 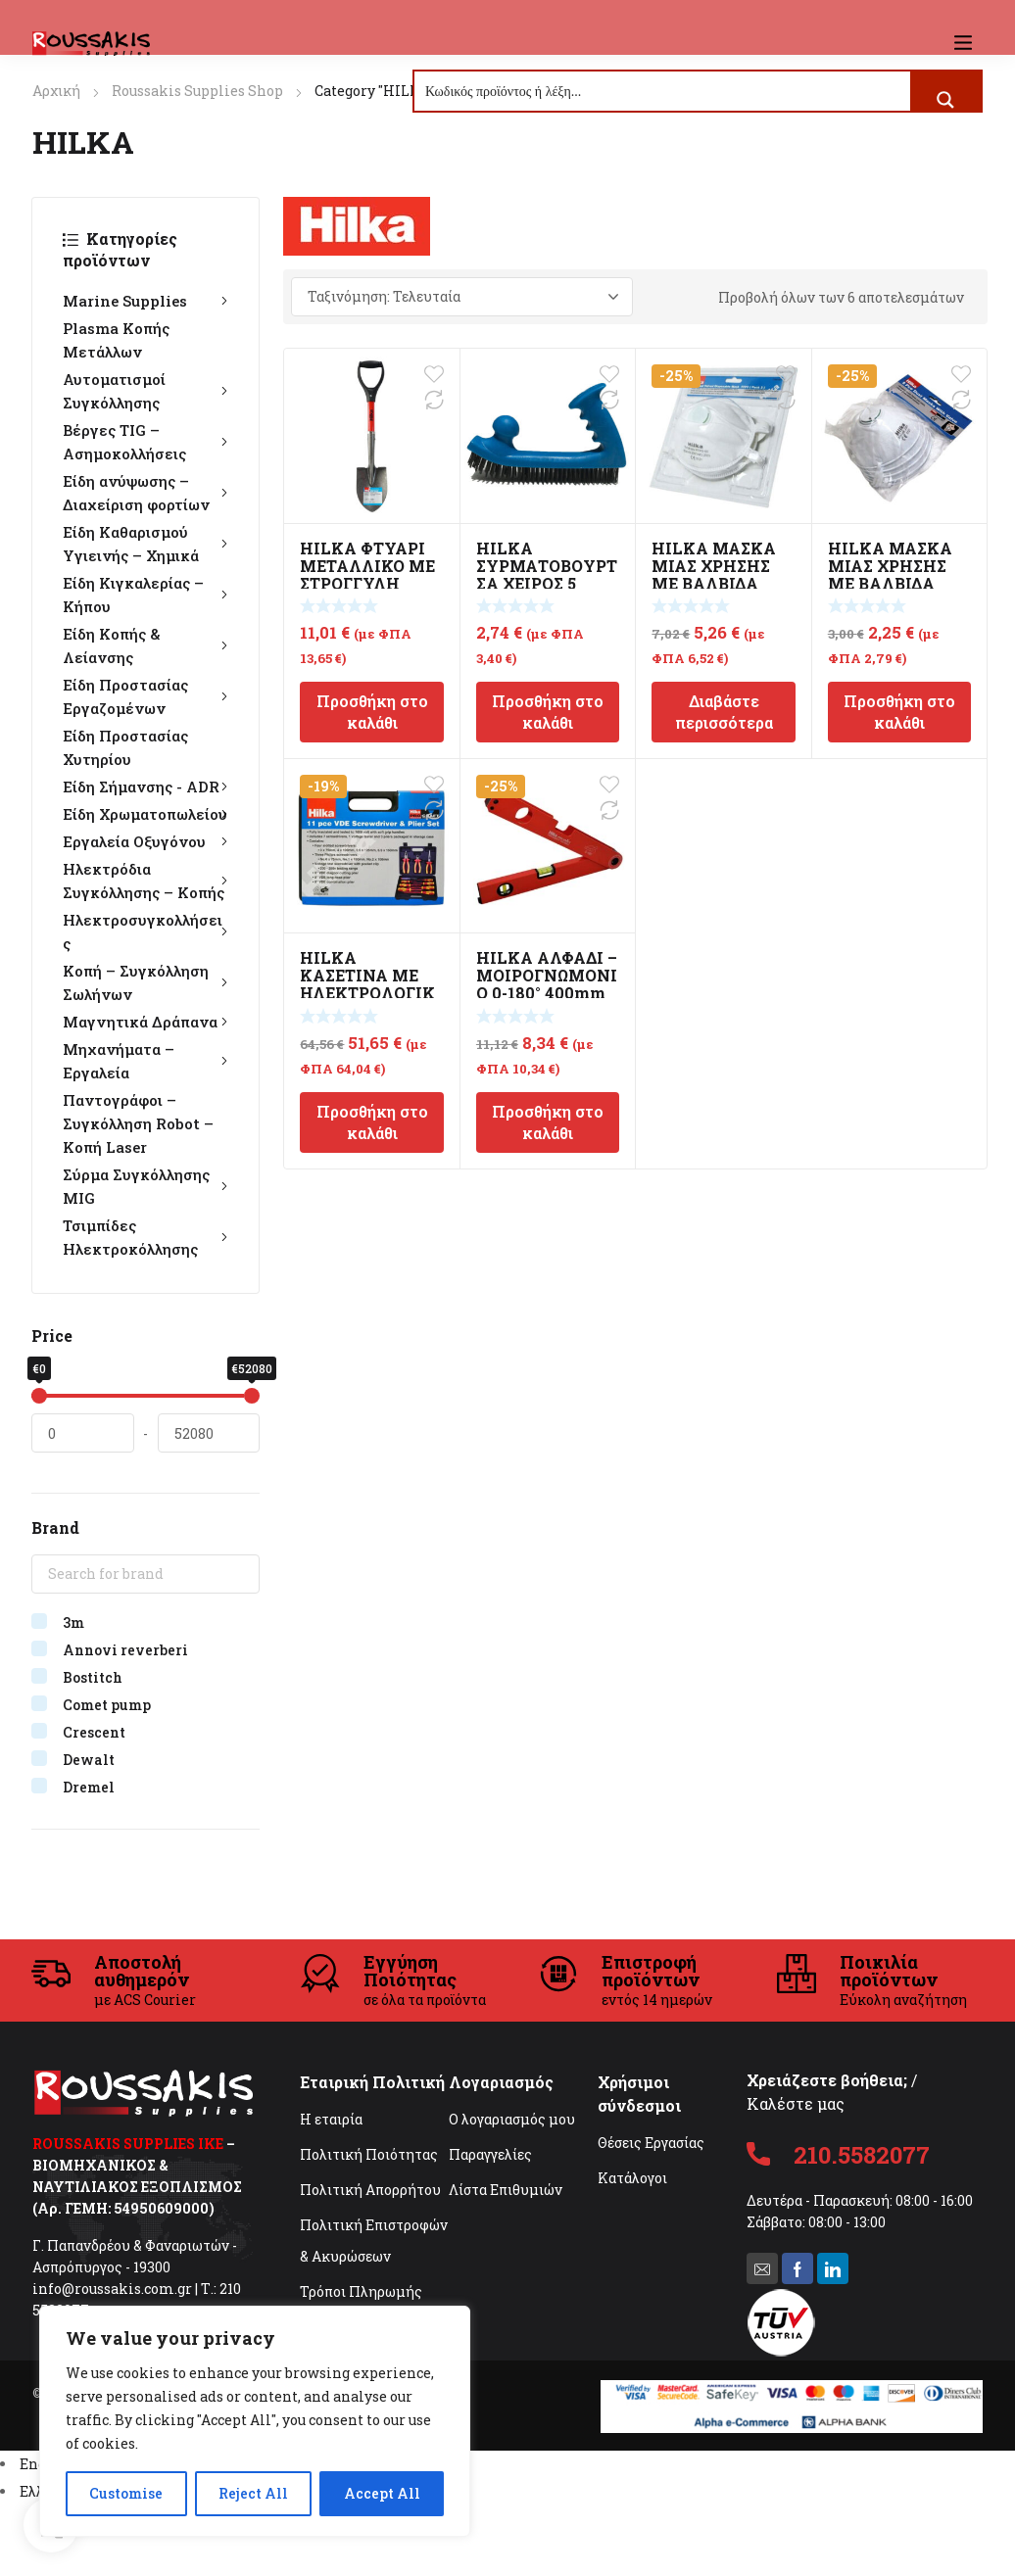 What do you see at coordinates (145, 814) in the screenshot?
I see `Είδη Χρωματοπωλείου` at bounding box center [145, 814].